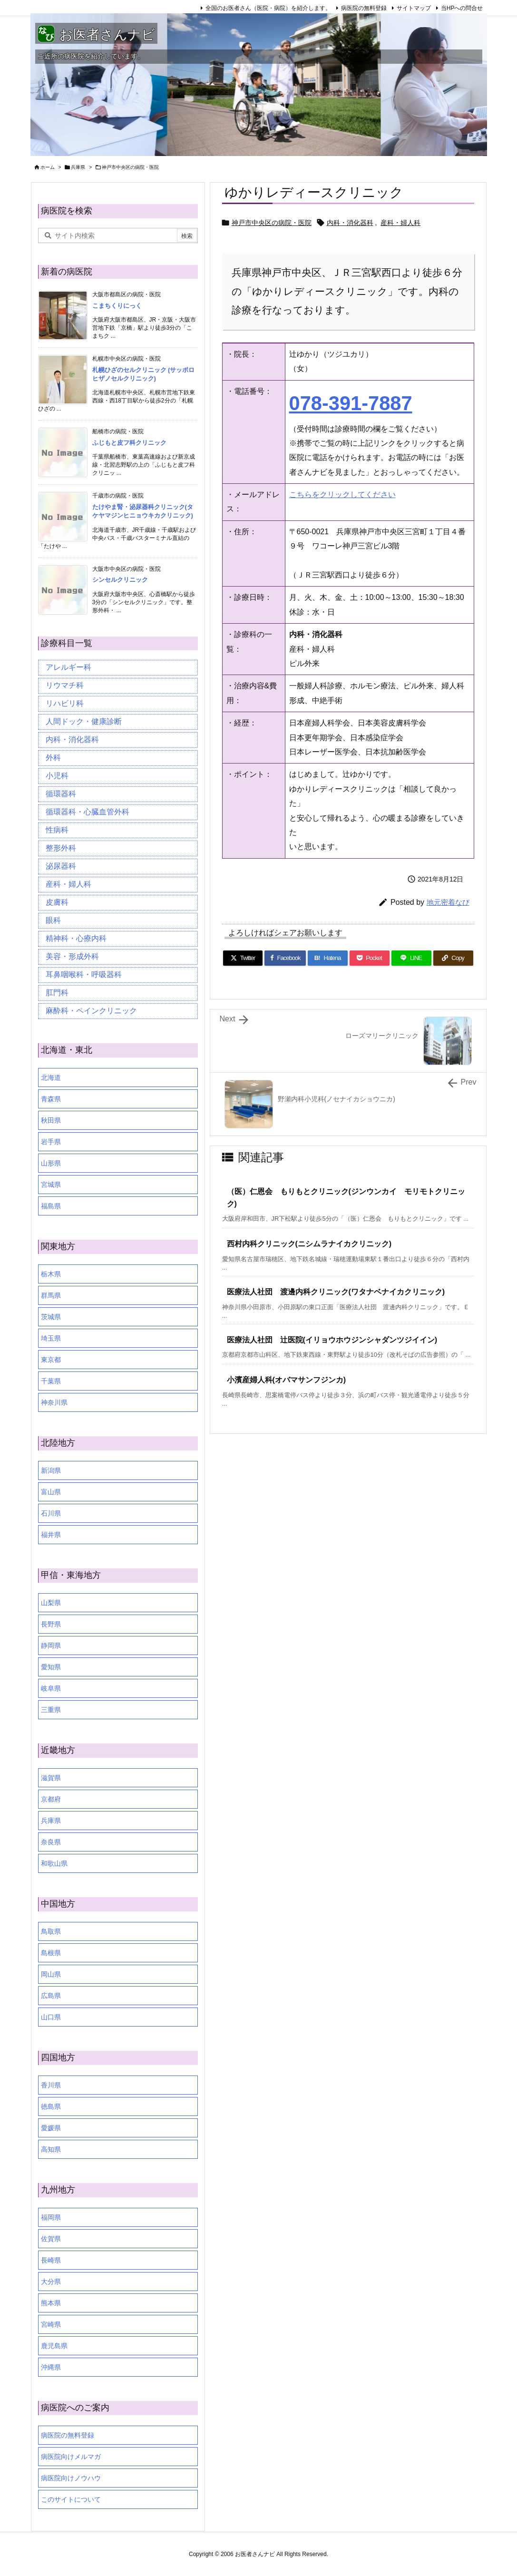 Image resolution: width=517 pixels, height=2576 pixels. Describe the element at coordinates (51, 1995) in the screenshot. I see `広島県` at that location.